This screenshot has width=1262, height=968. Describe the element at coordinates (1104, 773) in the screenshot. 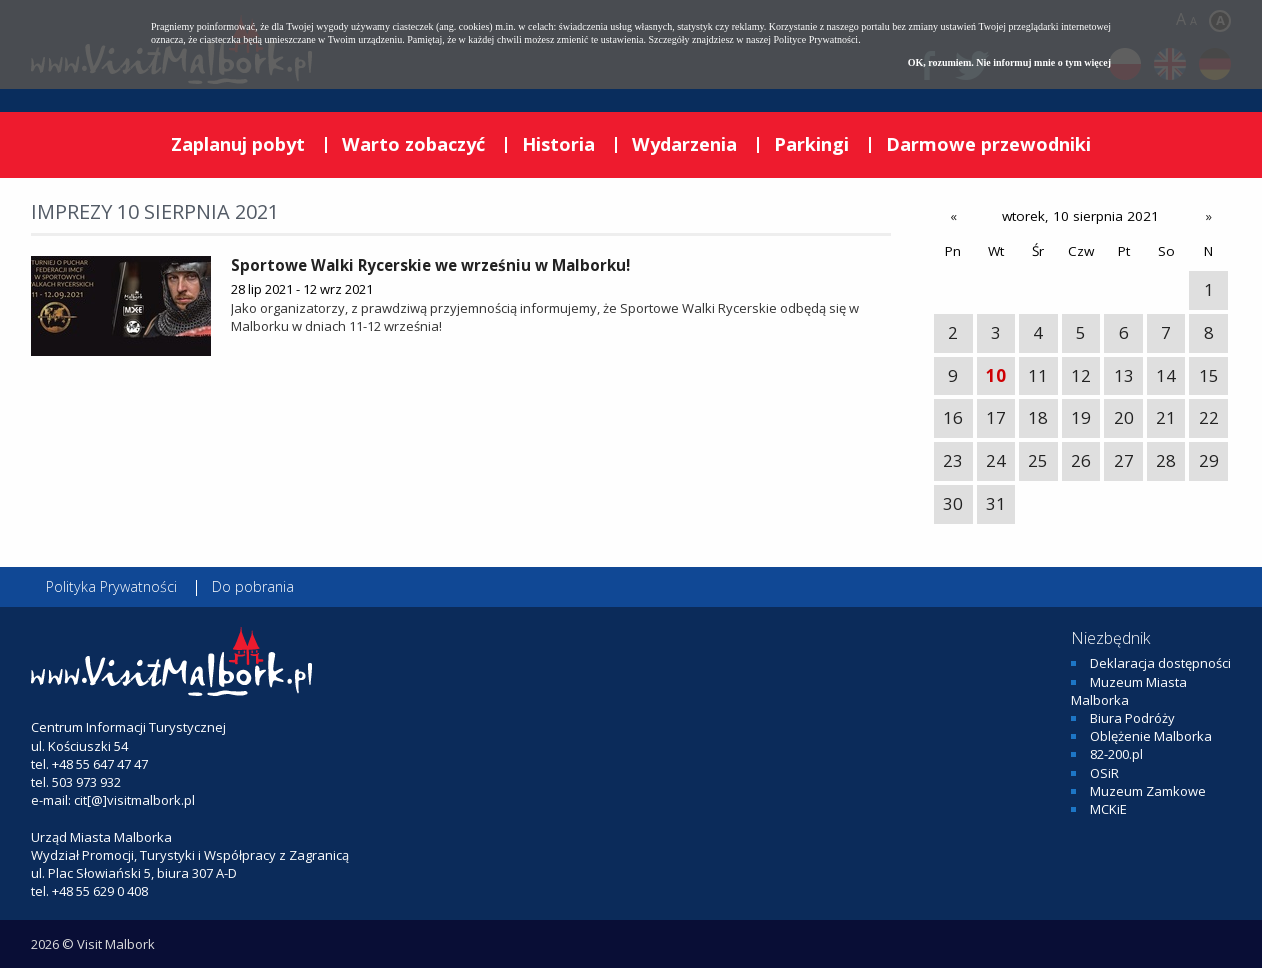

I see `OSiR` at that location.